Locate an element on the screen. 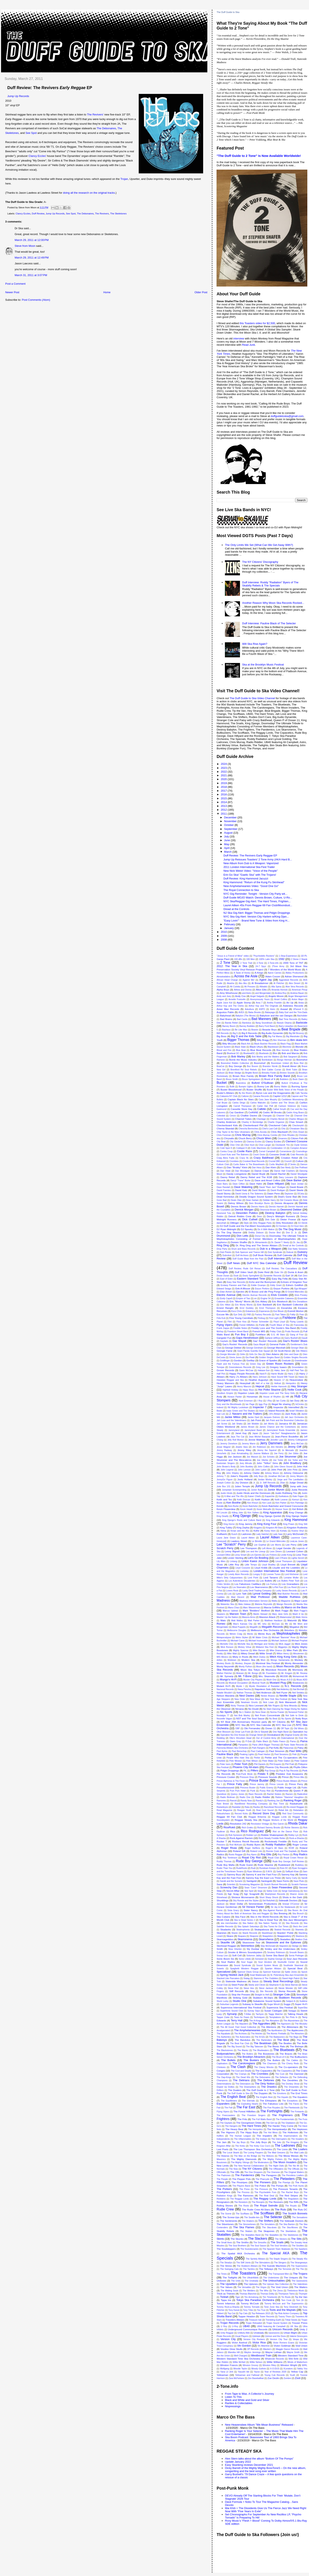  The Abruptors is located at coordinates (272, 2020).